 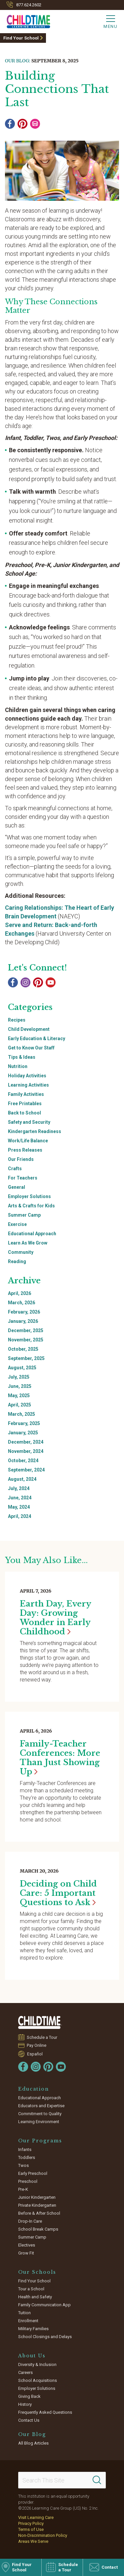 I want to click on February, 2025, so click(x=24, y=1423).